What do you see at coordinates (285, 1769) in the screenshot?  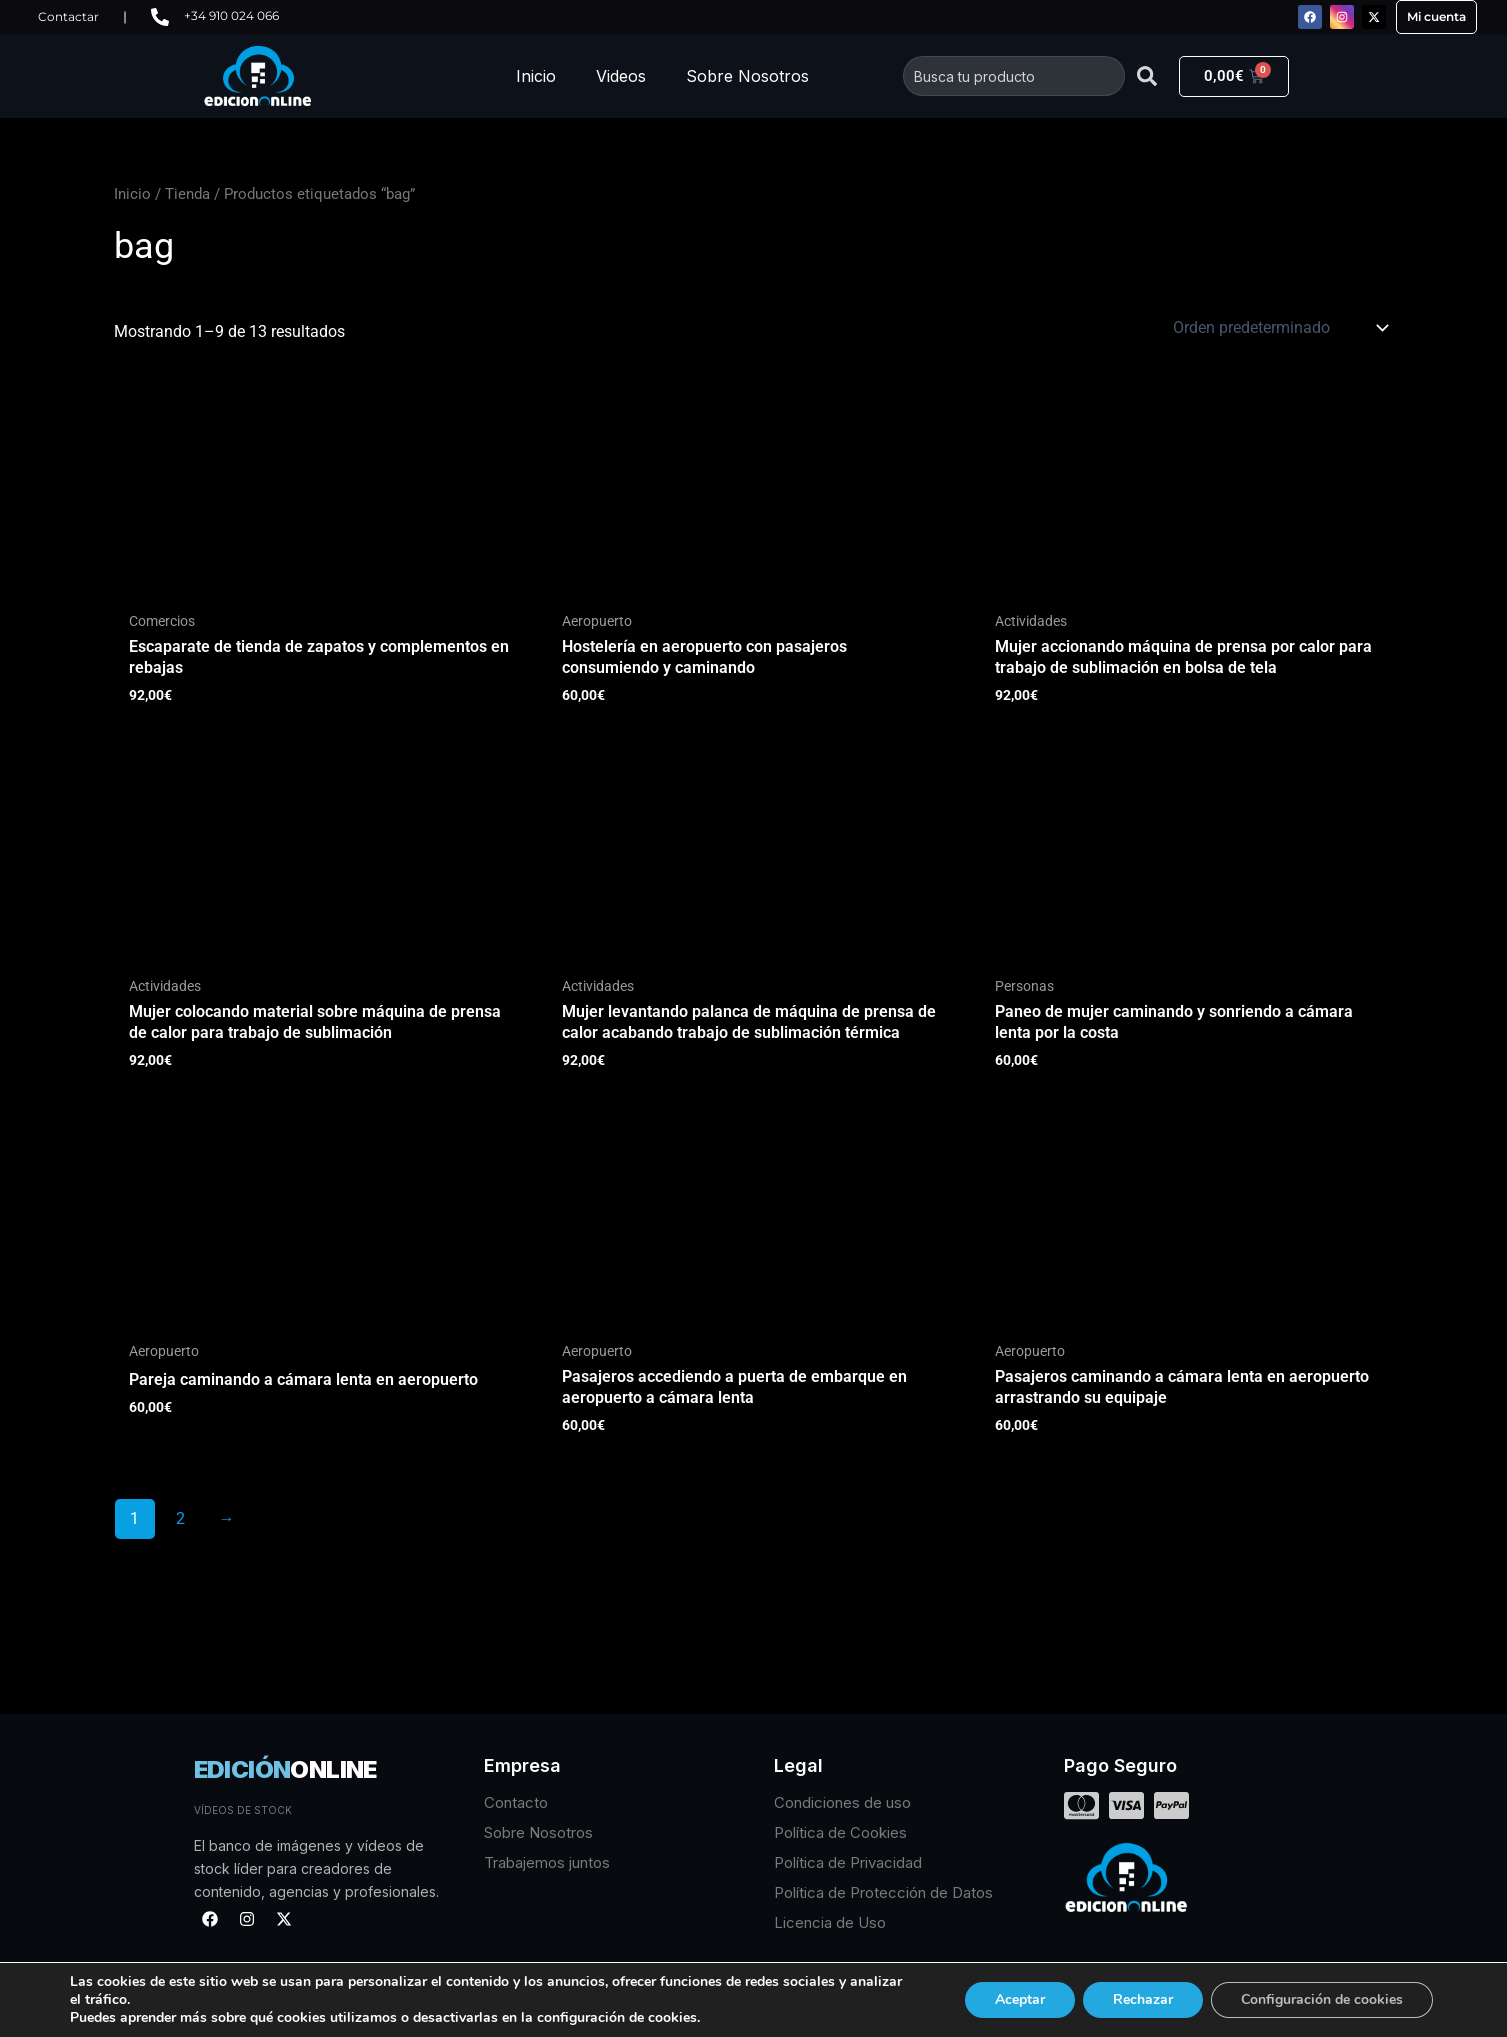 I see `EDICIÓN` at bounding box center [285, 1769].